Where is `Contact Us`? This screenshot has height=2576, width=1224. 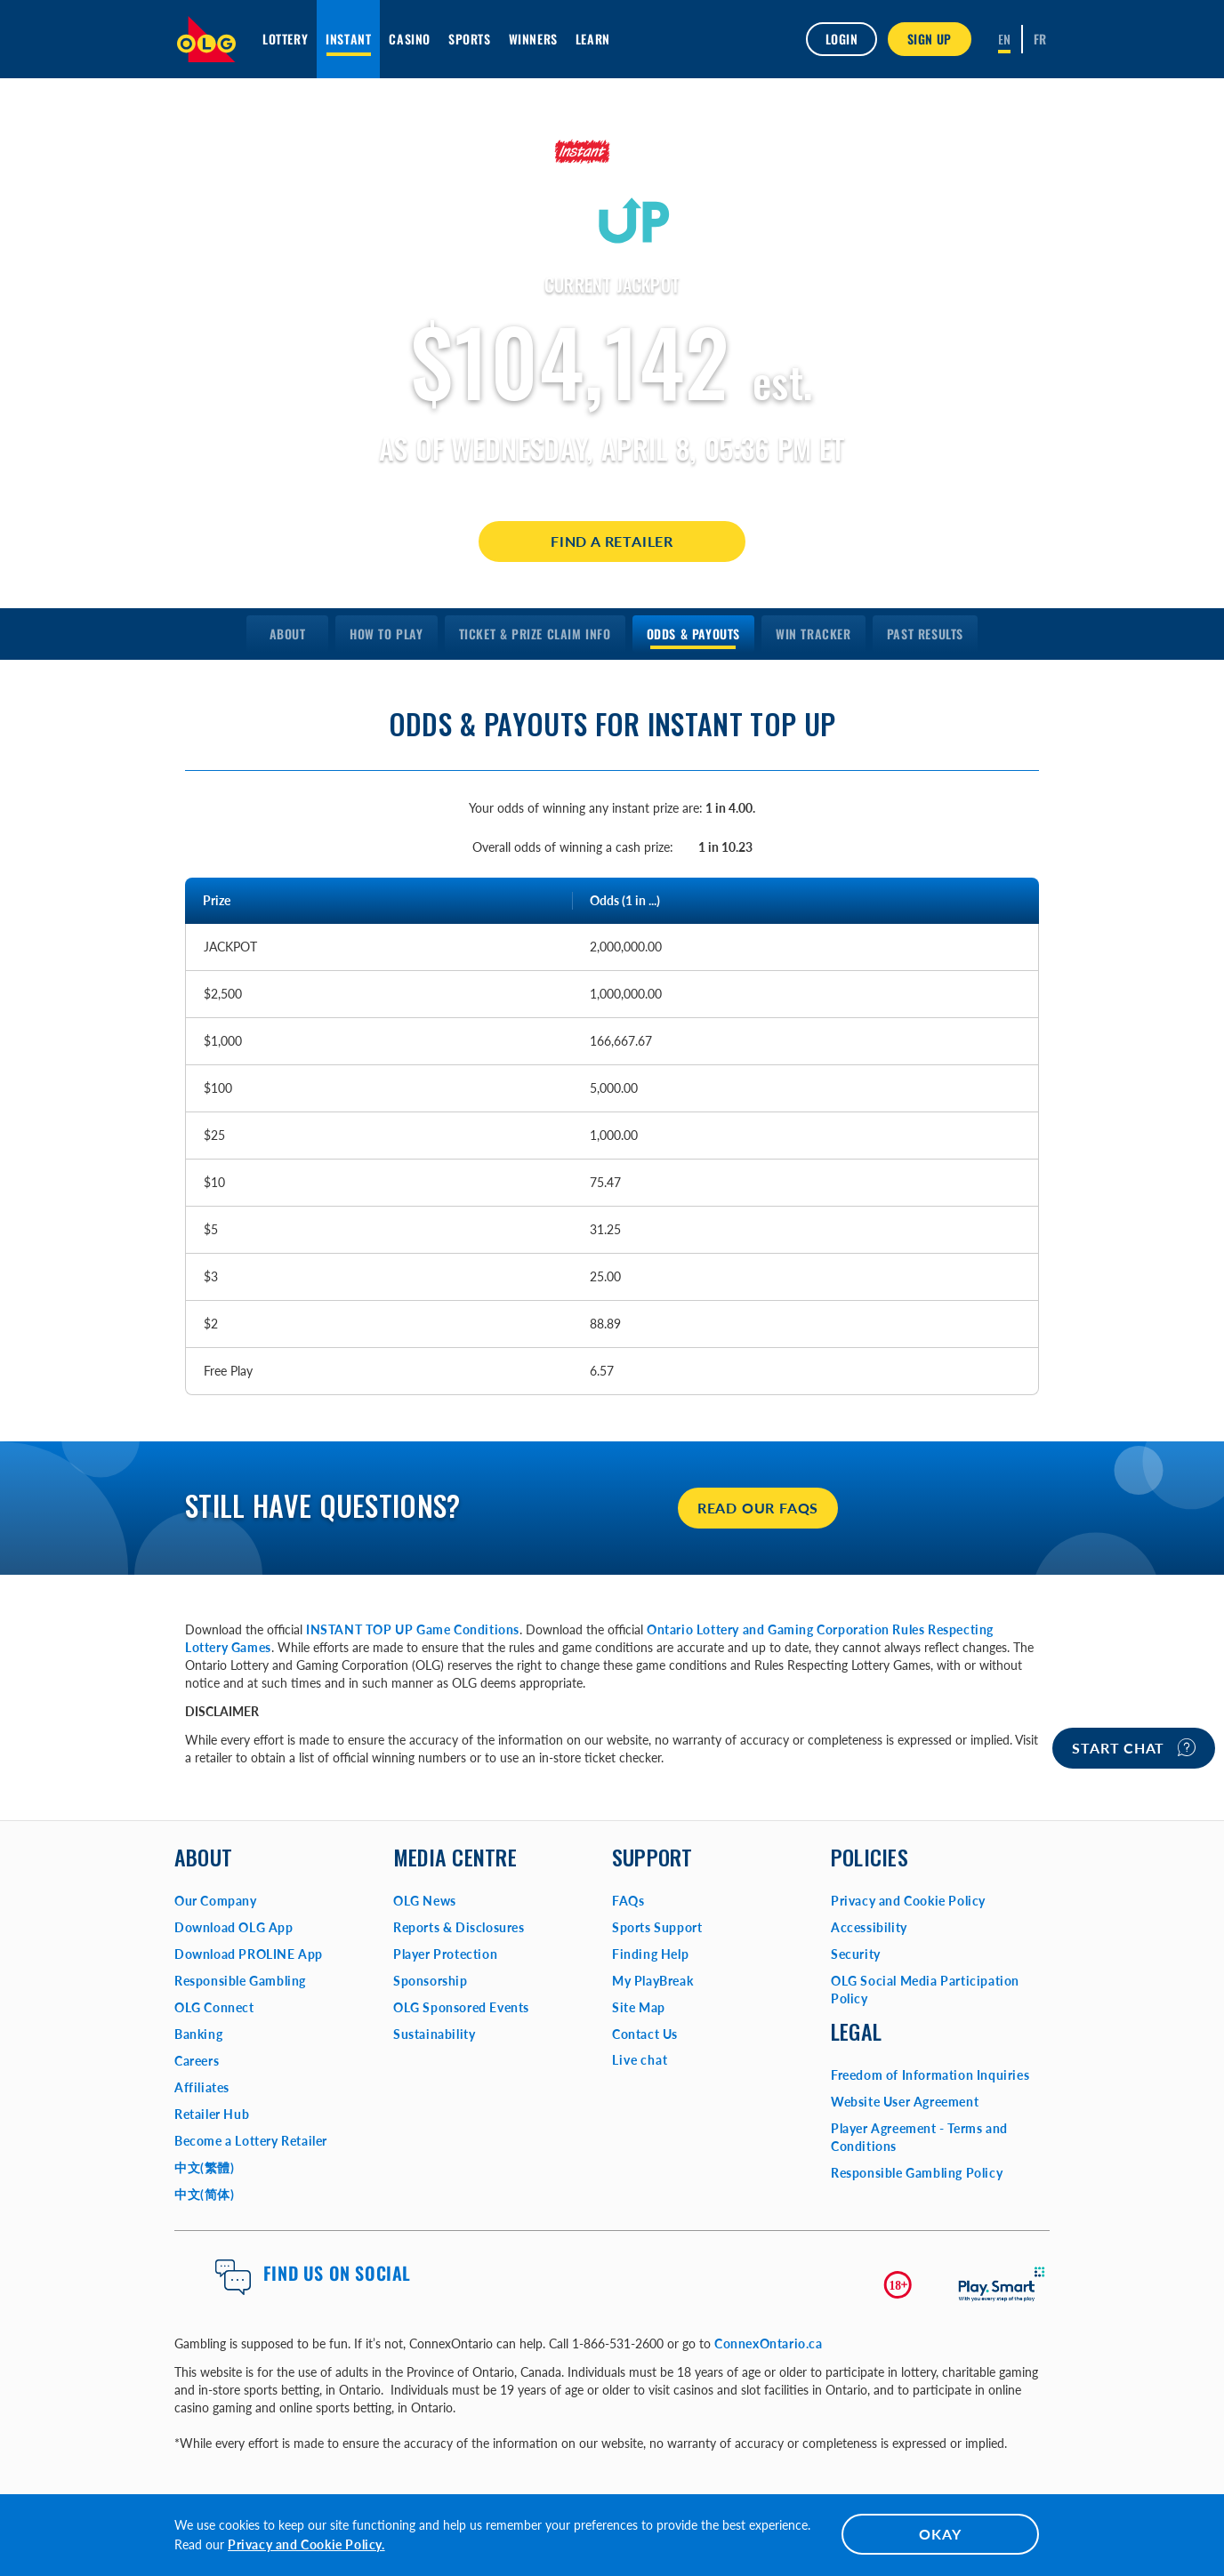
Contact Us is located at coordinates (645, 2034).